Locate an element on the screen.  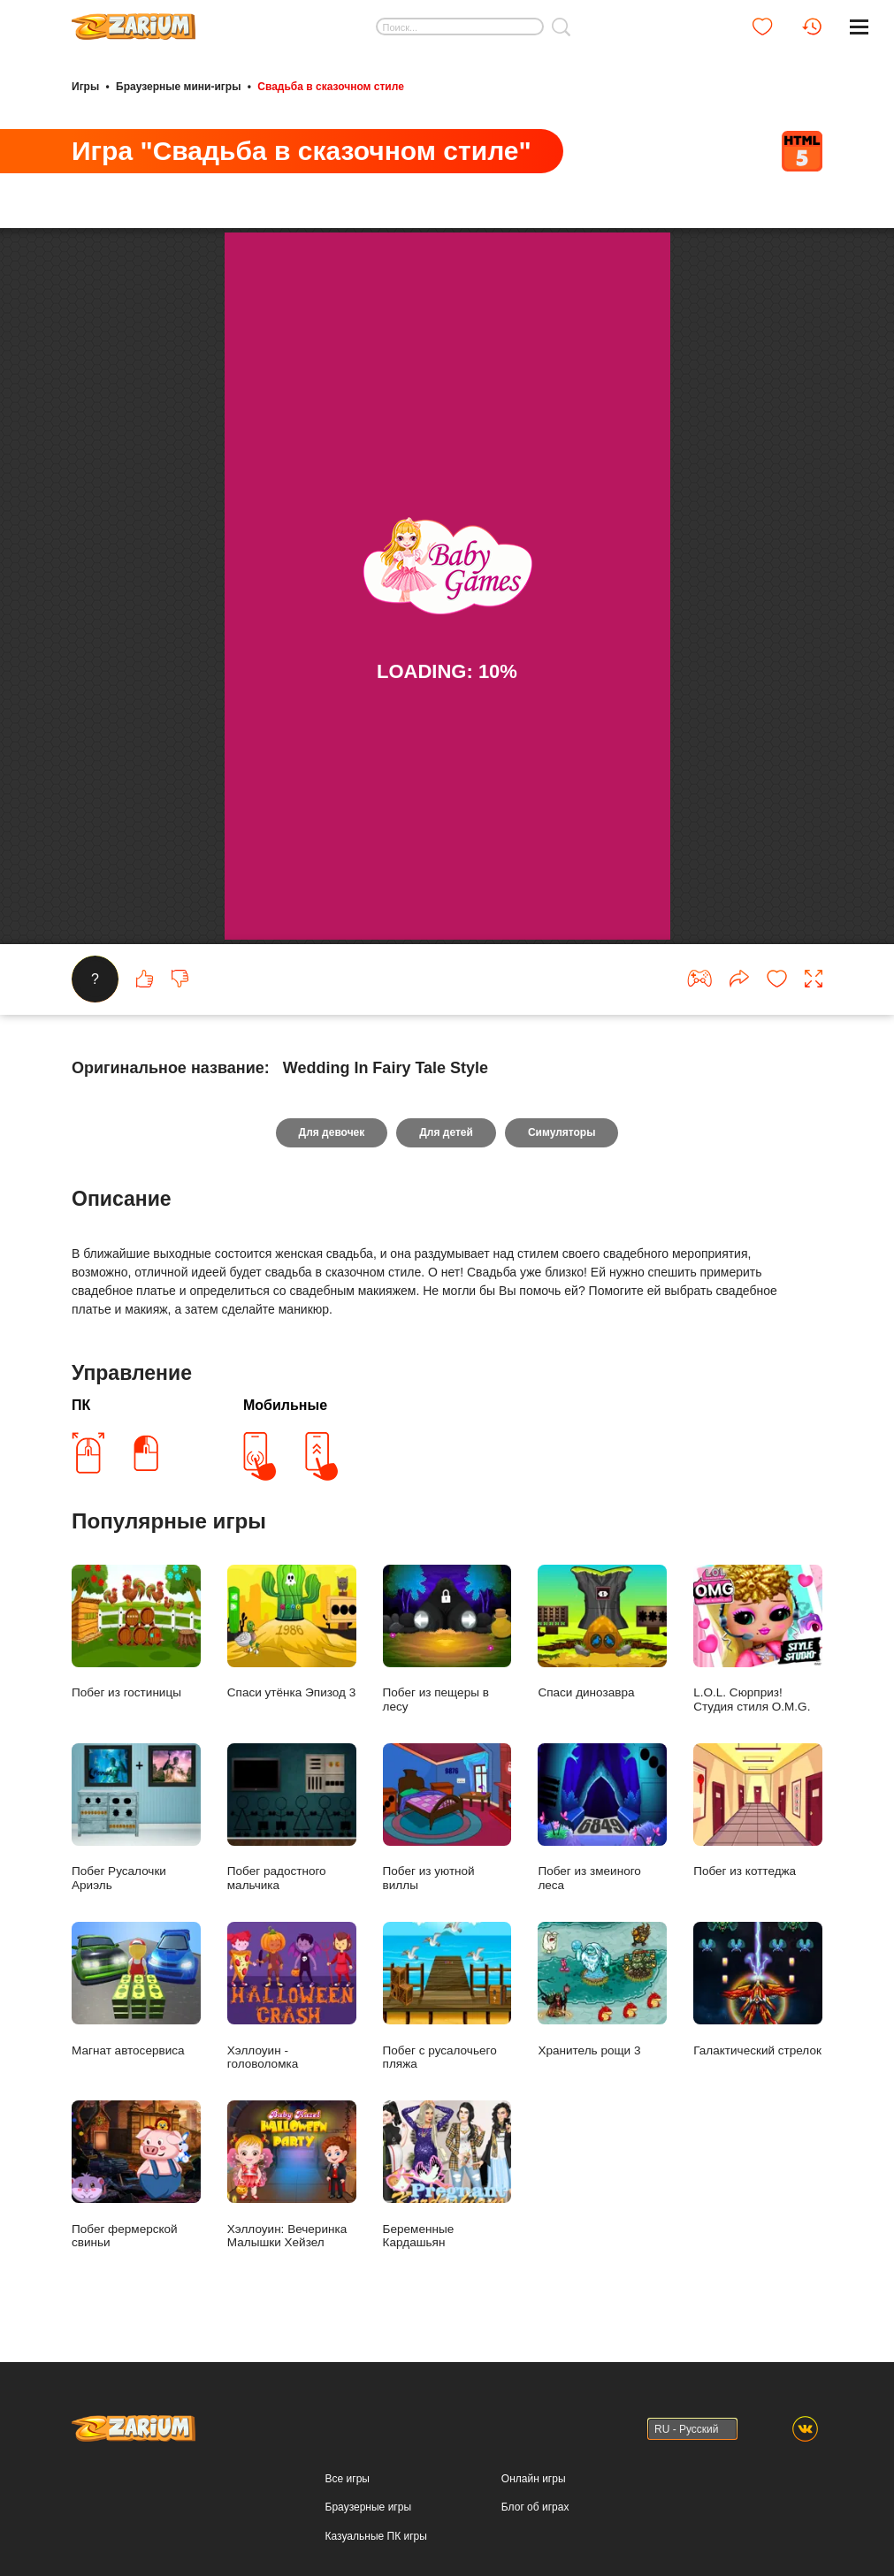
Побег Русалочки Ариэль is located at coordinates (136, 1817).